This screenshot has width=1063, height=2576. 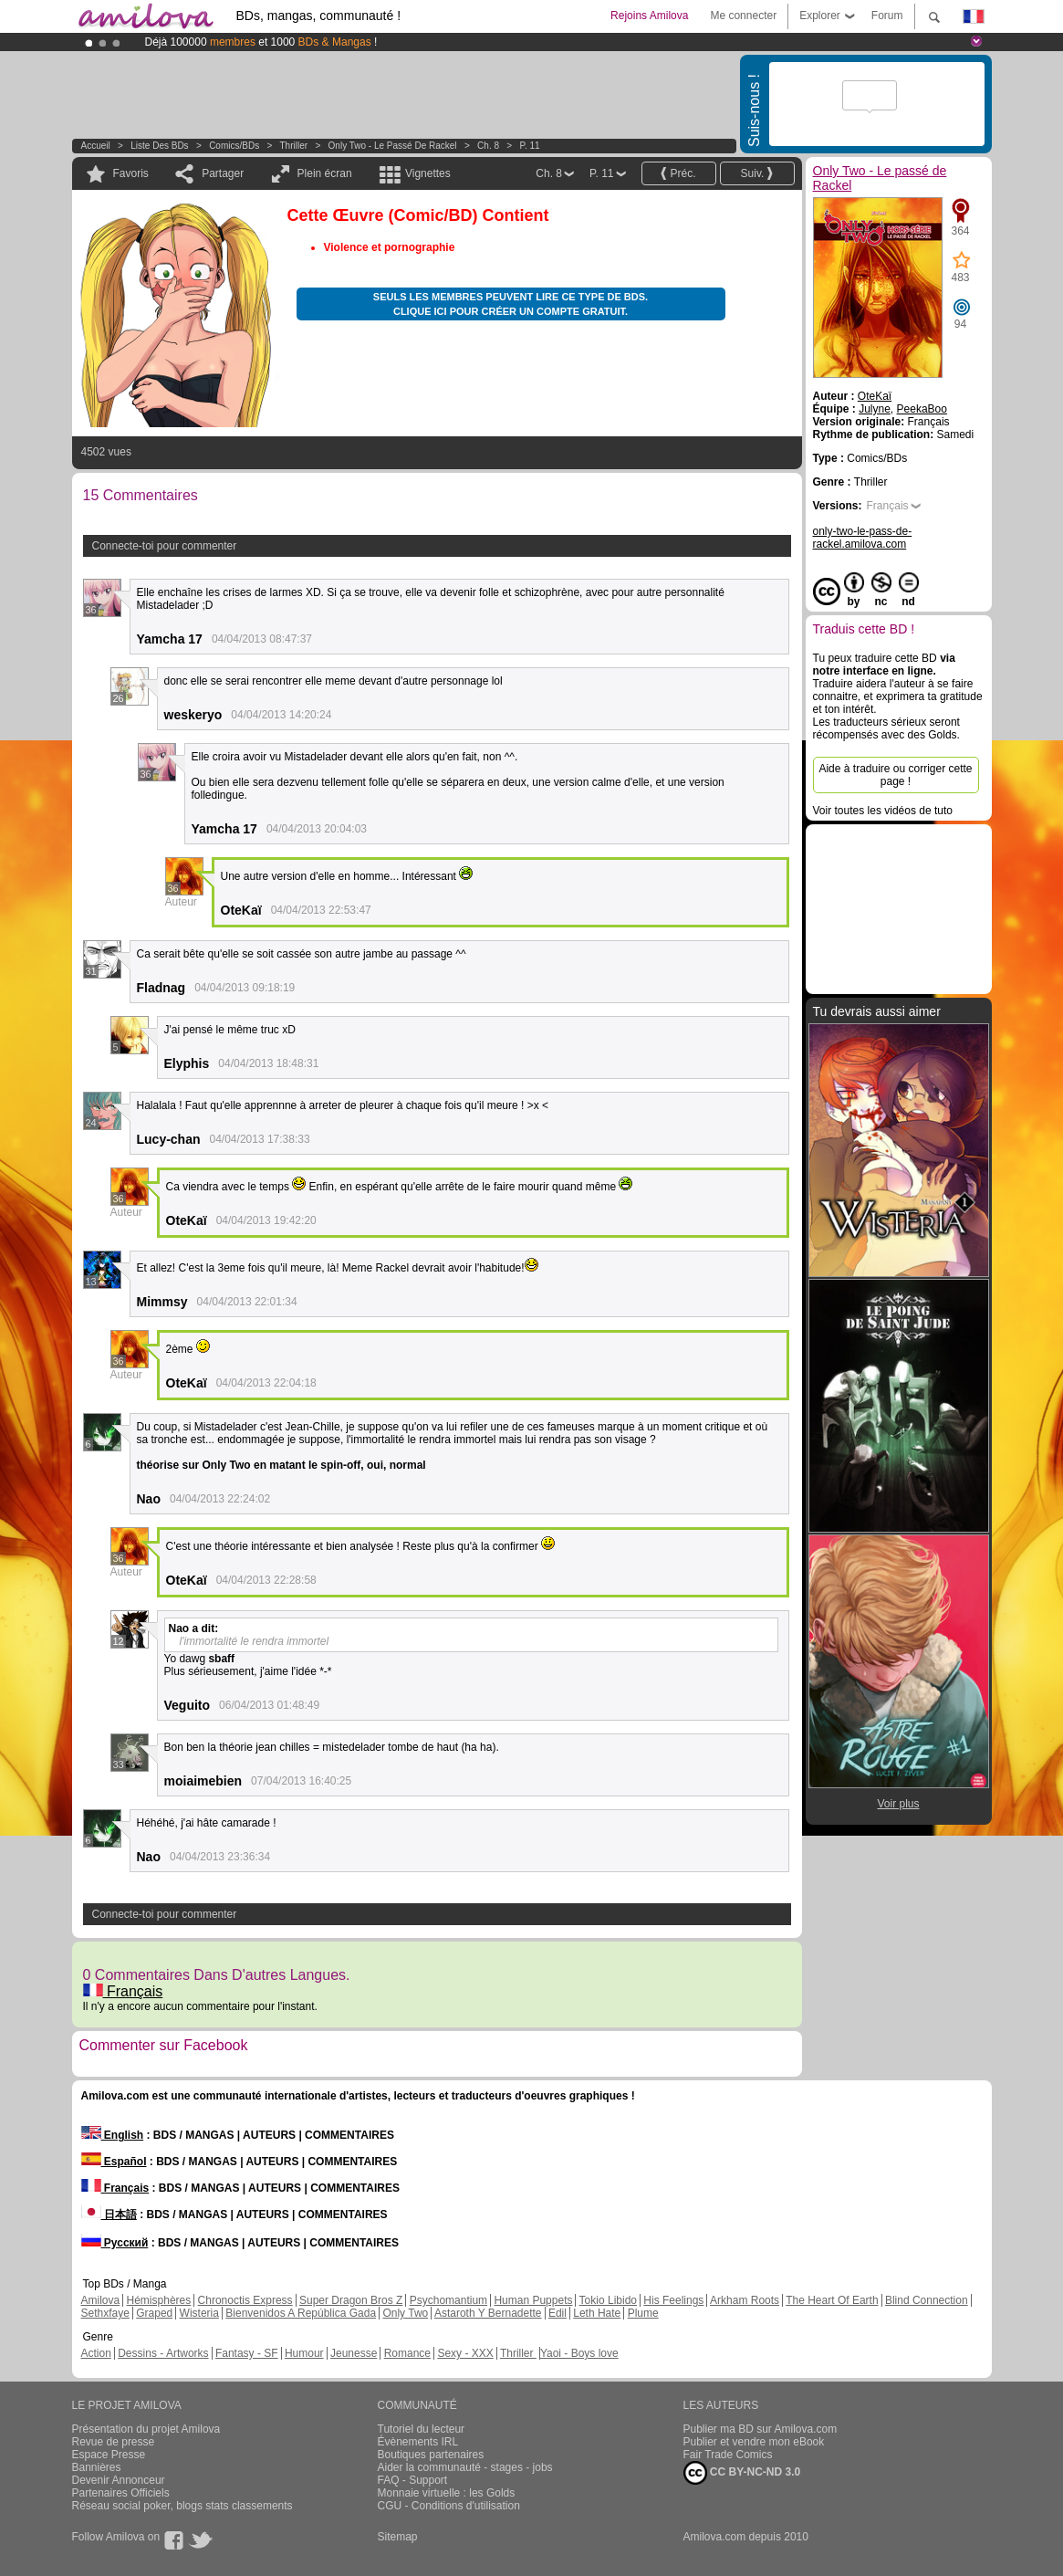 I want to click on Humour, so click(x=304, y=2353).